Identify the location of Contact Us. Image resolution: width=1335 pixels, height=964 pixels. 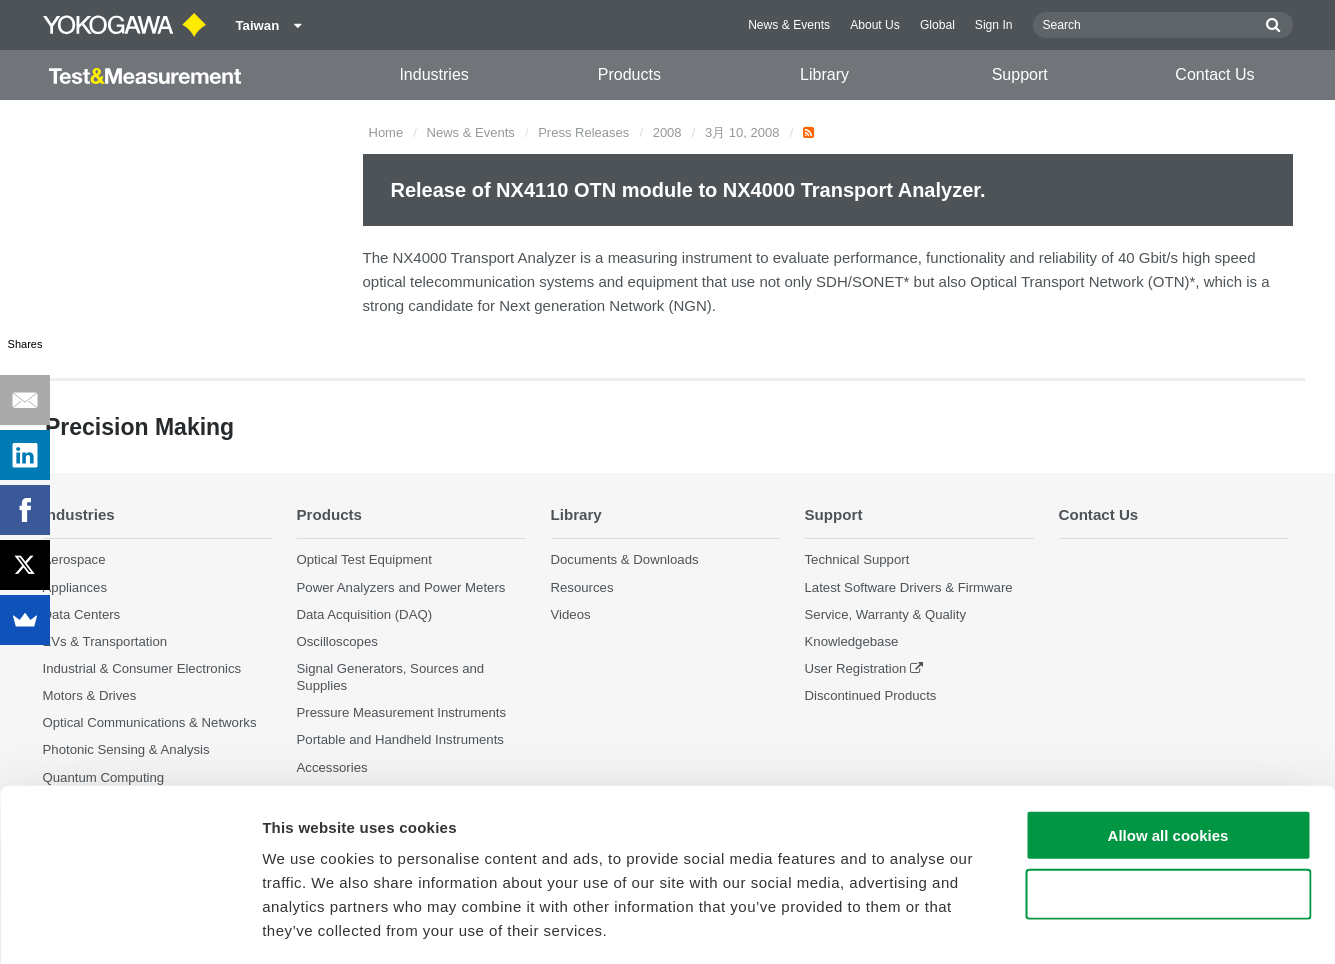
(1214, 74).